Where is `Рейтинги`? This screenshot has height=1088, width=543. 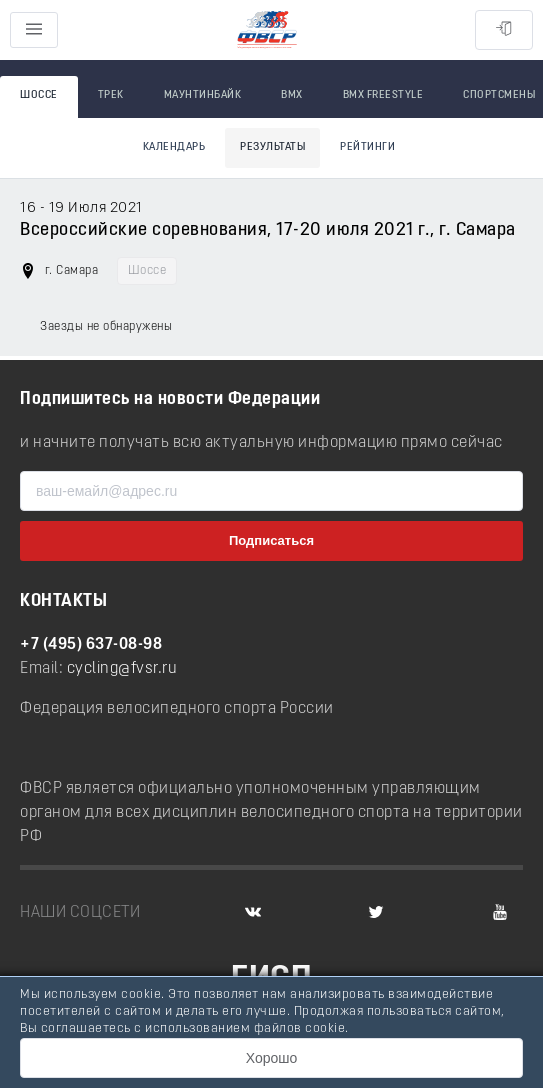
Рейтинги is located at coordinates (367, 147).